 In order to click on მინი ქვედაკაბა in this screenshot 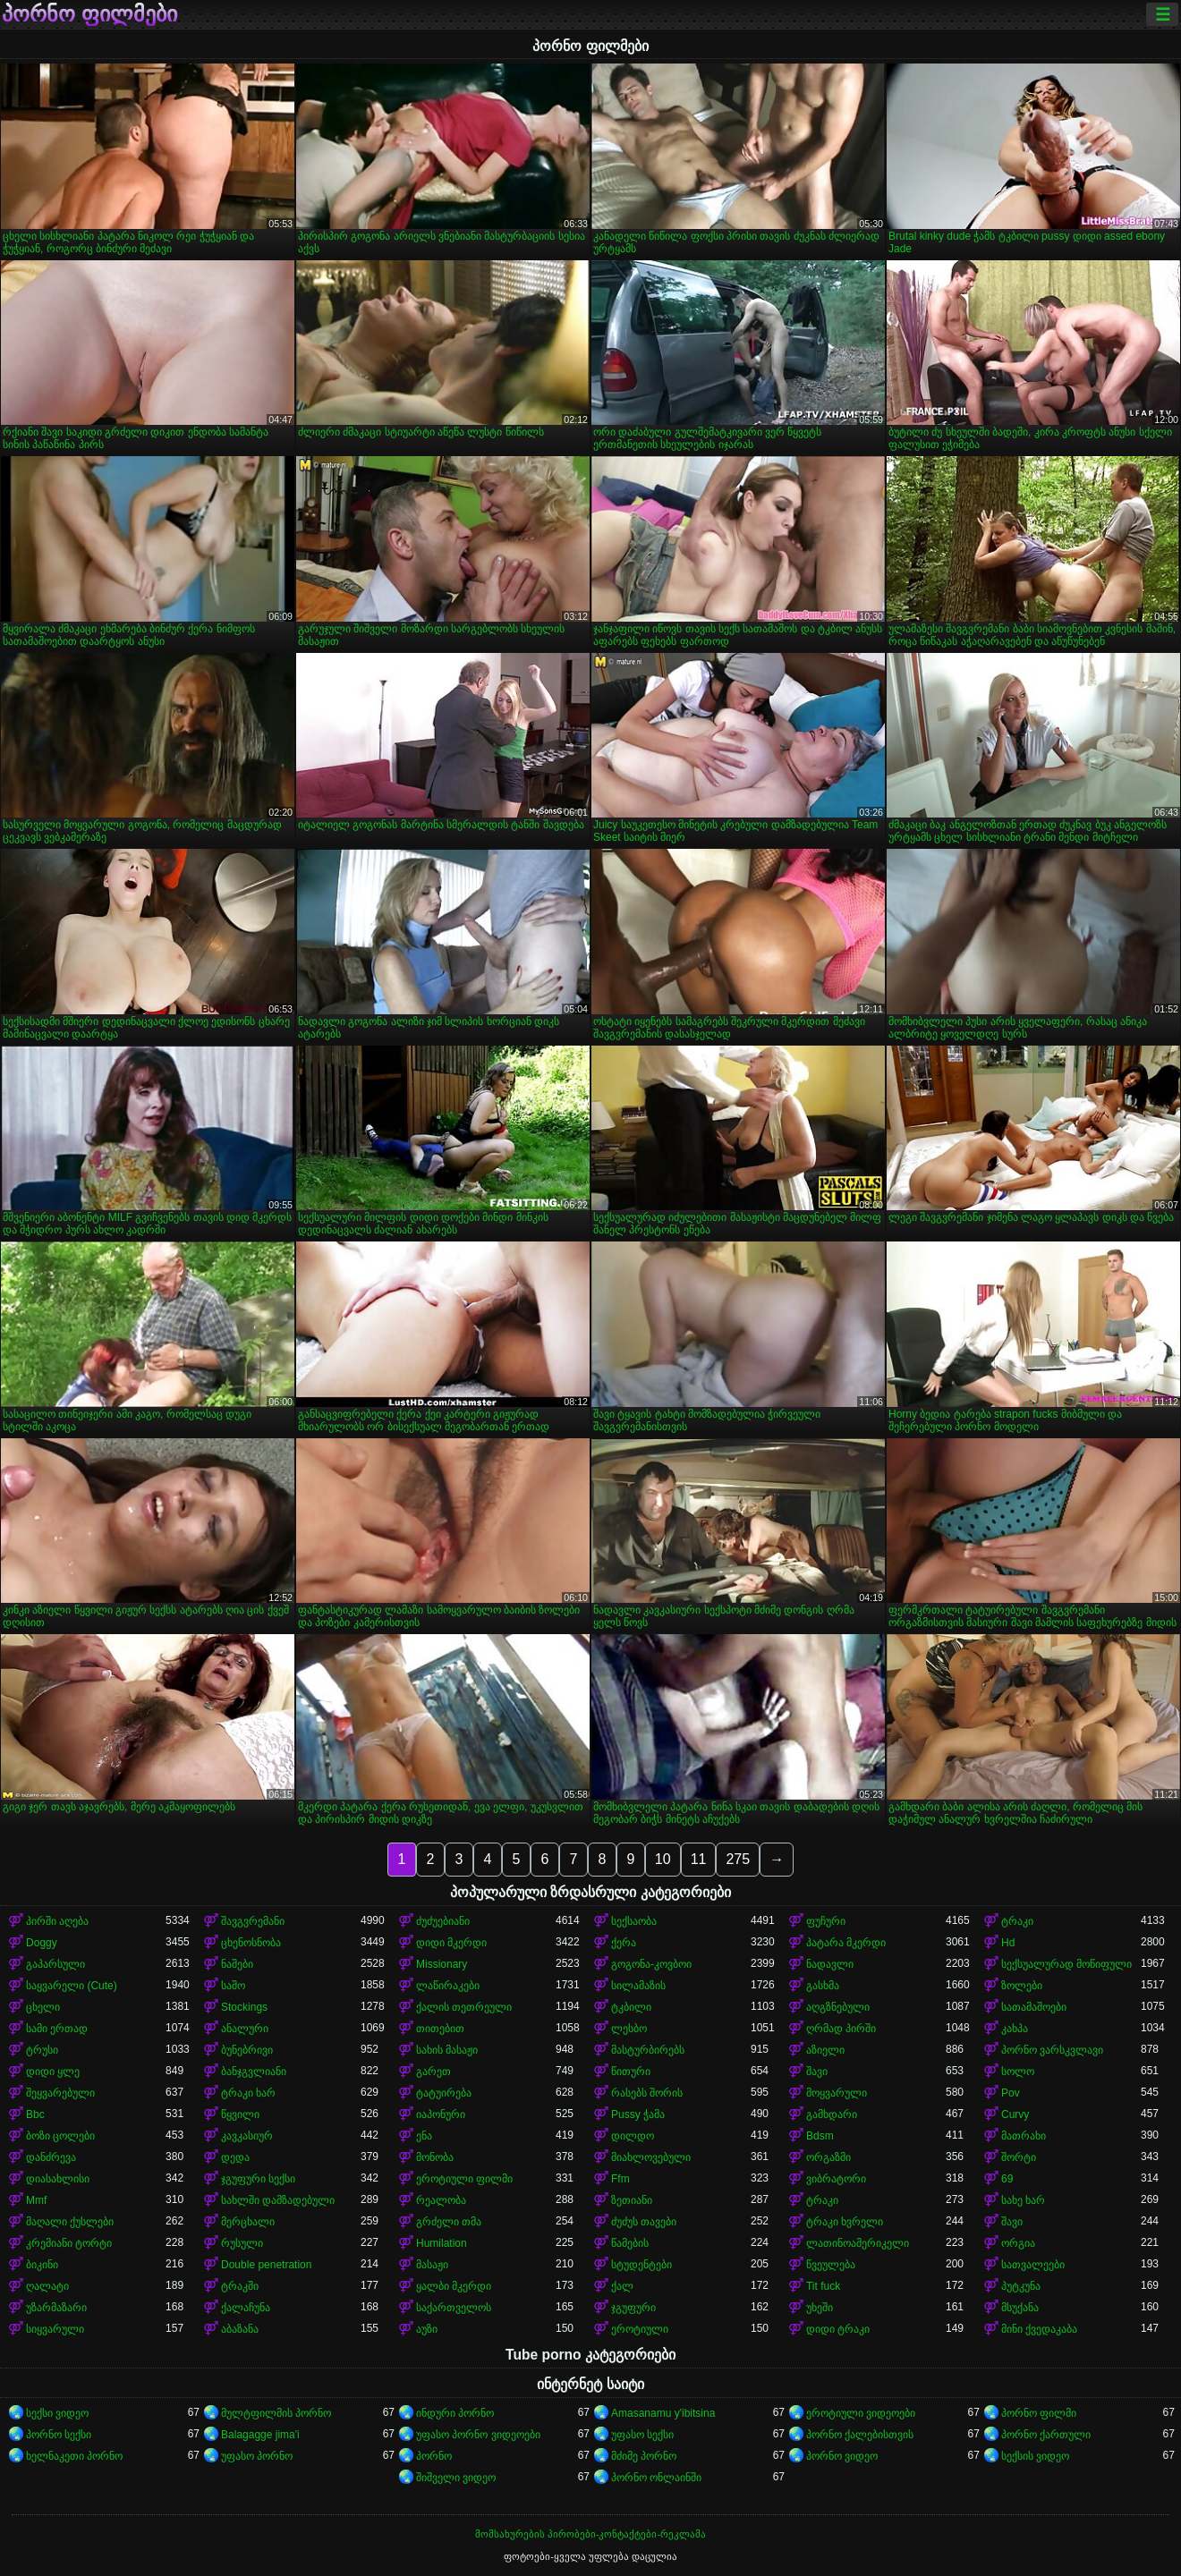, I will do `click(1039, 2329)`.